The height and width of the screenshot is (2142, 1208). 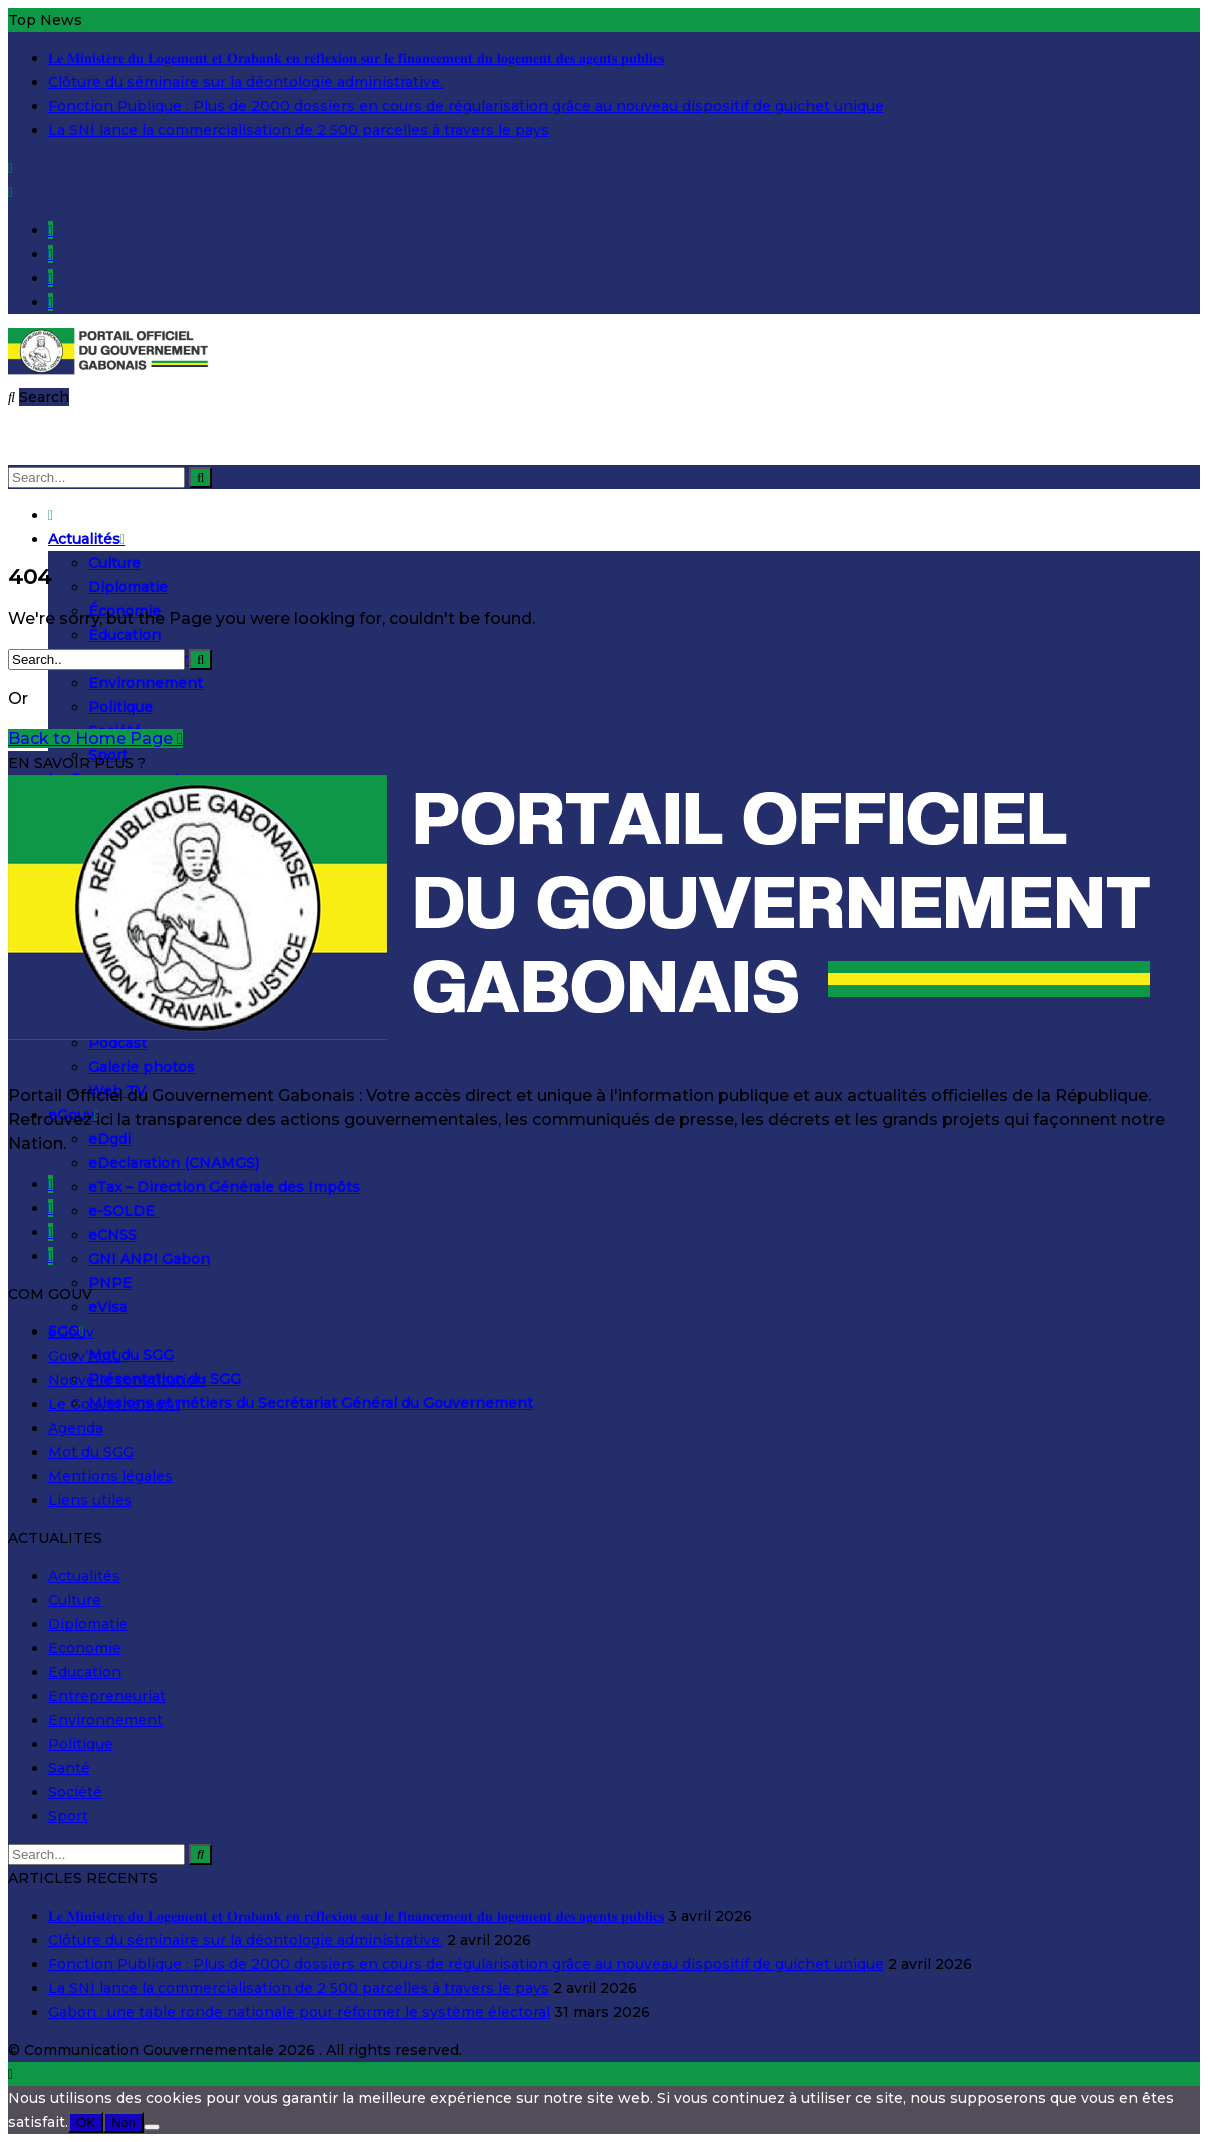 I want to click on Non, so click(x=123, y=2122).